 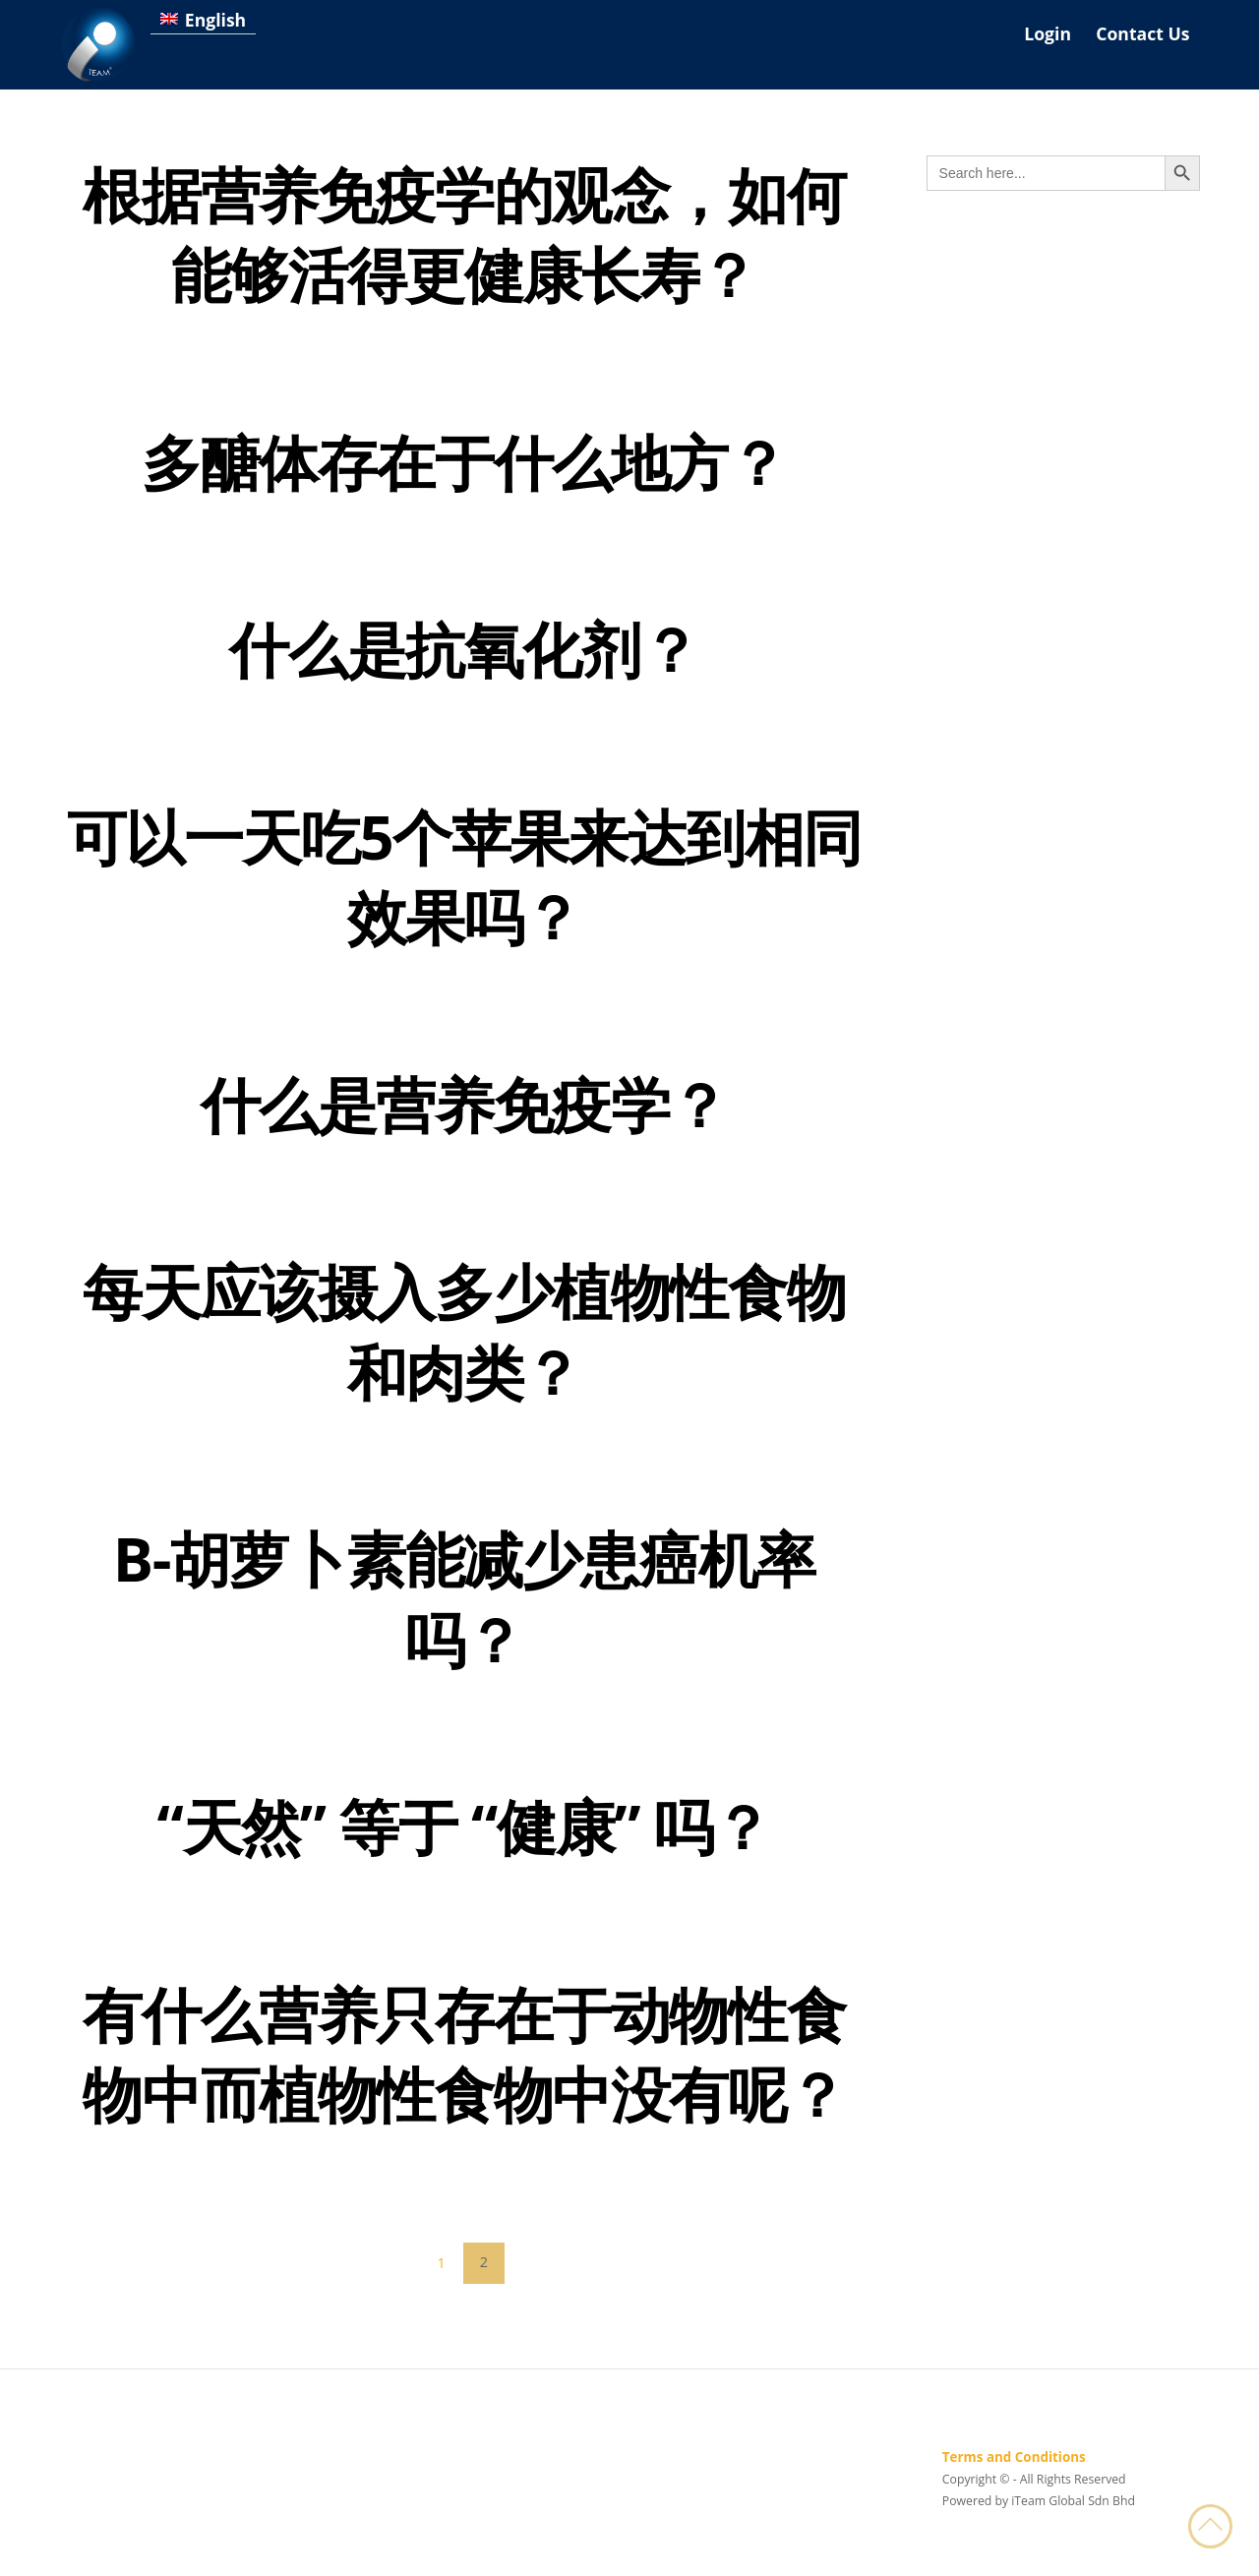 I want to click on “天然” 等于 “健康” 吗？, so click(x=464, y=1837).